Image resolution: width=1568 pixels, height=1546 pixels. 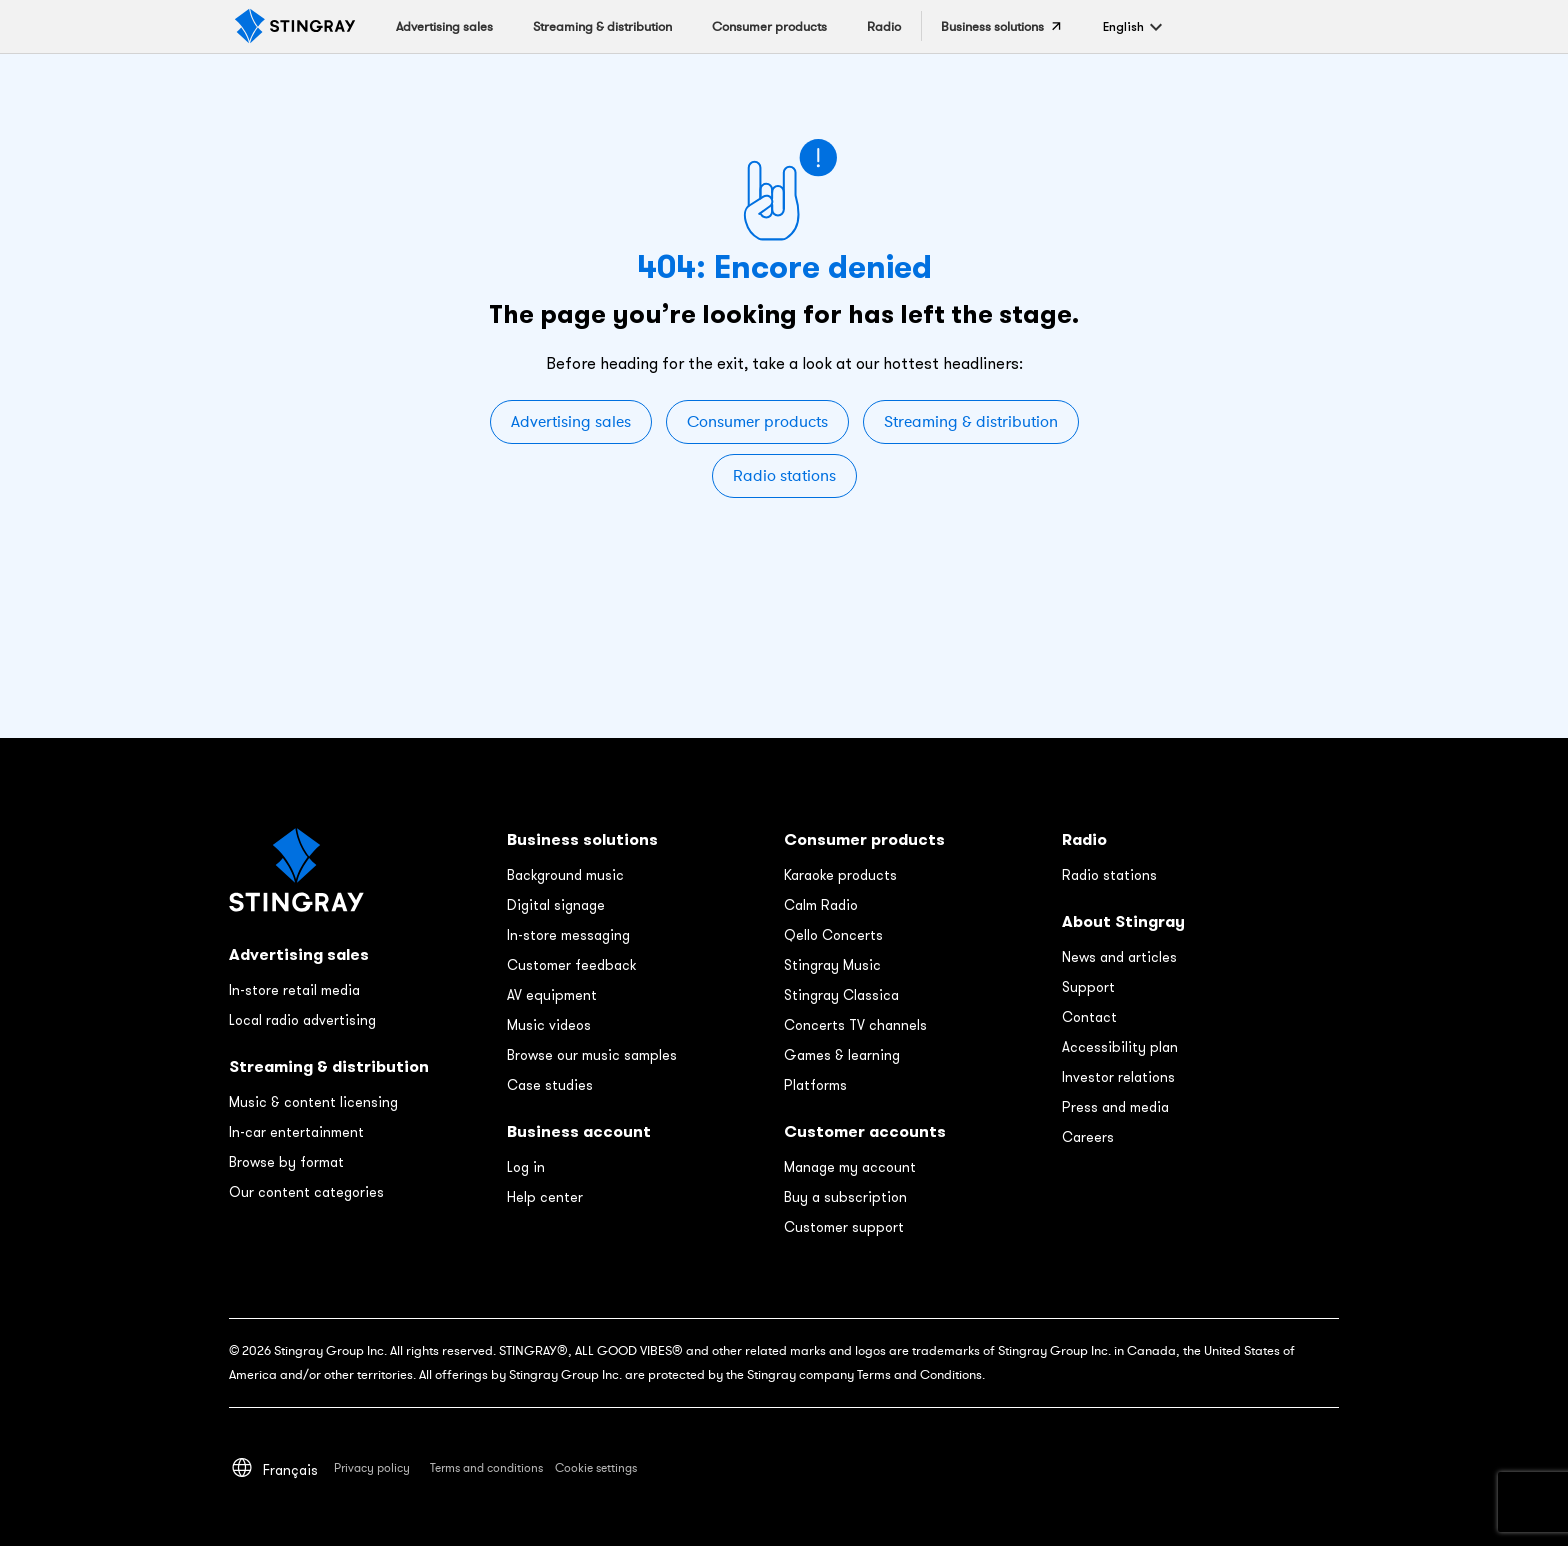 What do you see at coordinates (571, 422) in the screenshot?
I see `Advertising sales` at bounding box center [571, 422].